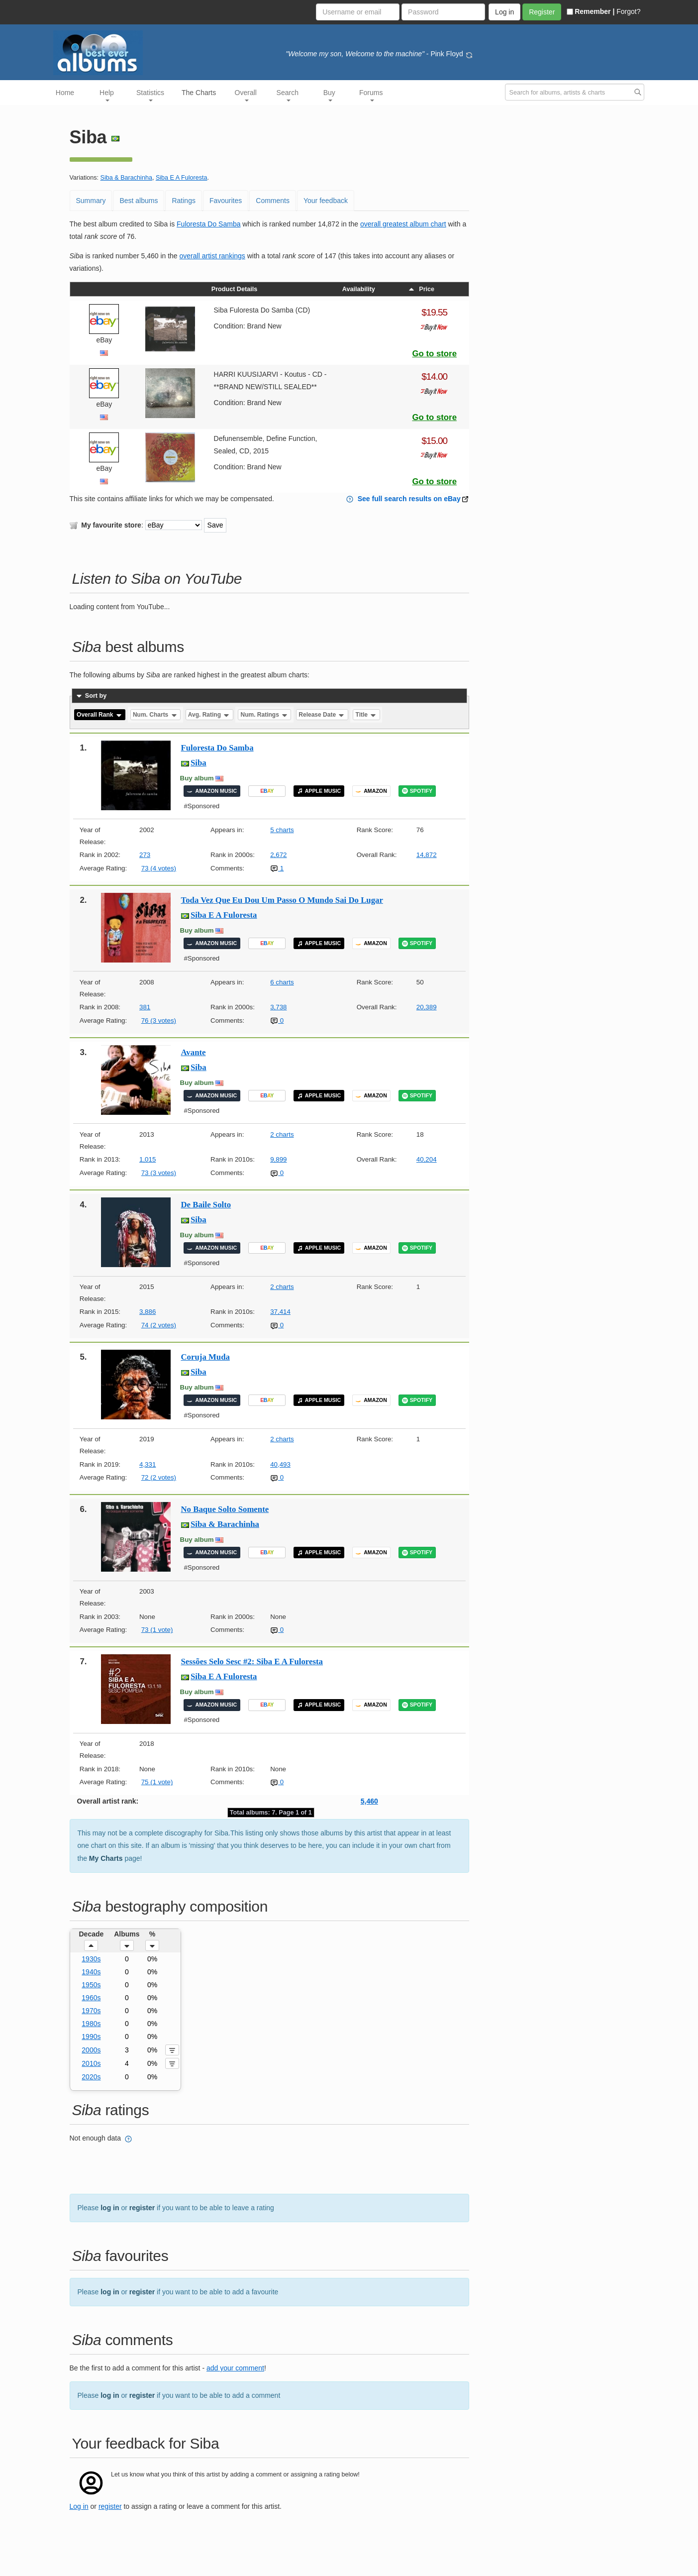 The width and height of the screenshot is (698, 2576). I want to click on 37,414, so click(280, 1311).